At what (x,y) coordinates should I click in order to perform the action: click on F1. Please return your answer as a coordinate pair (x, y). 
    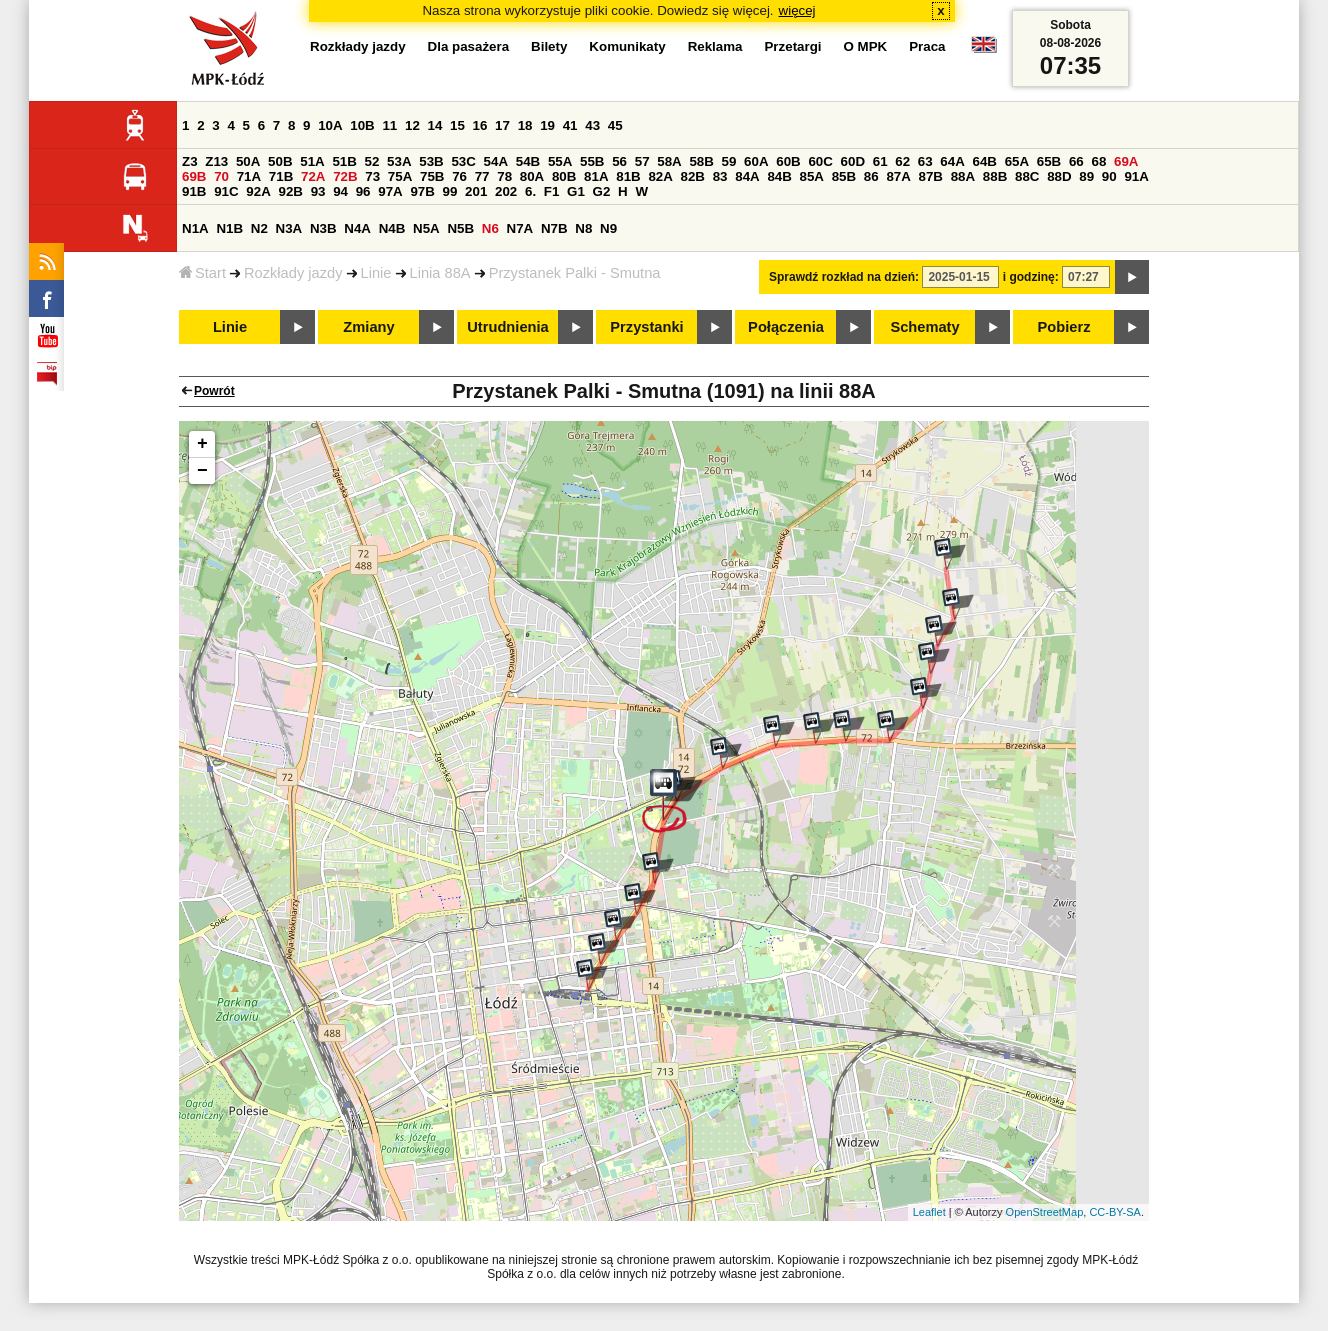
    Looking at the image, I should click on (552, 191).